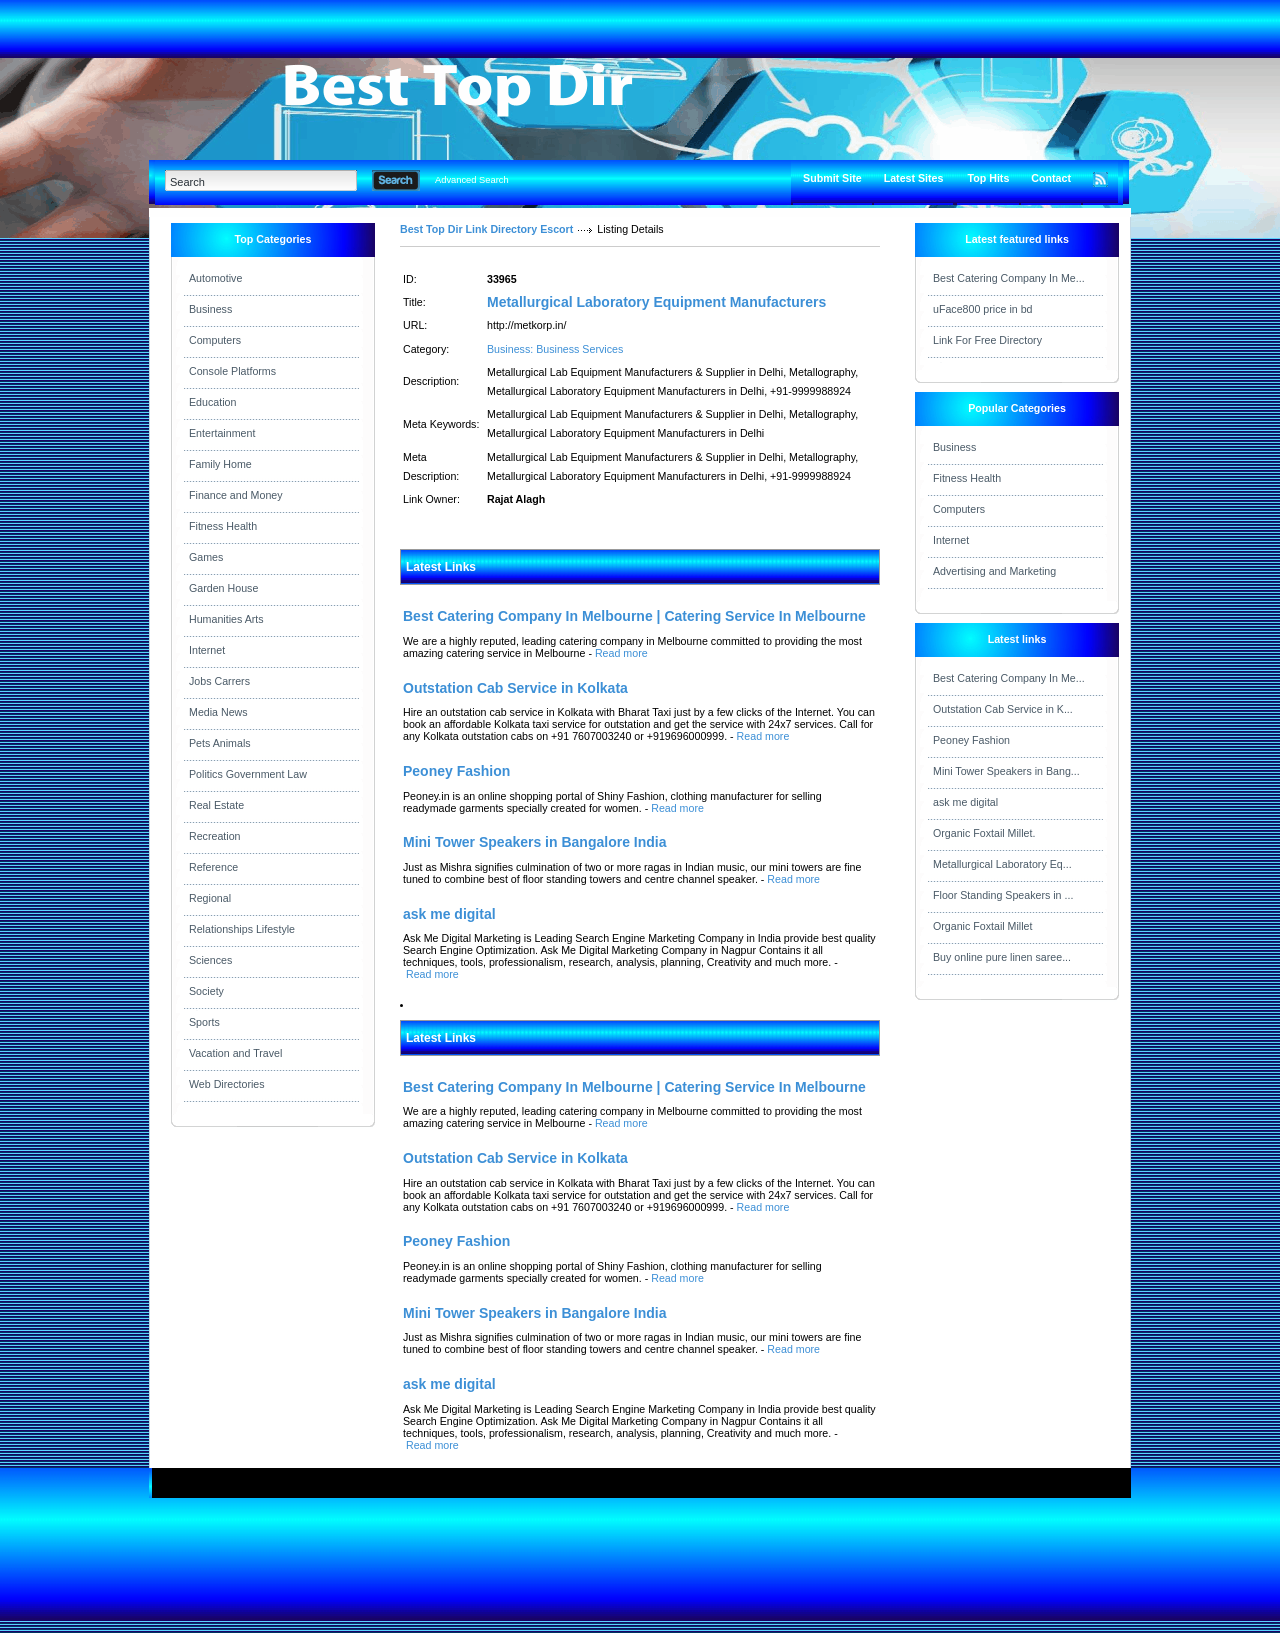 The height and width of the screenshot is (1633, 1280). What do you see at coordinates (215, 278) in the screenshot?
I see `Automotive` at bounding box center [215, 278].